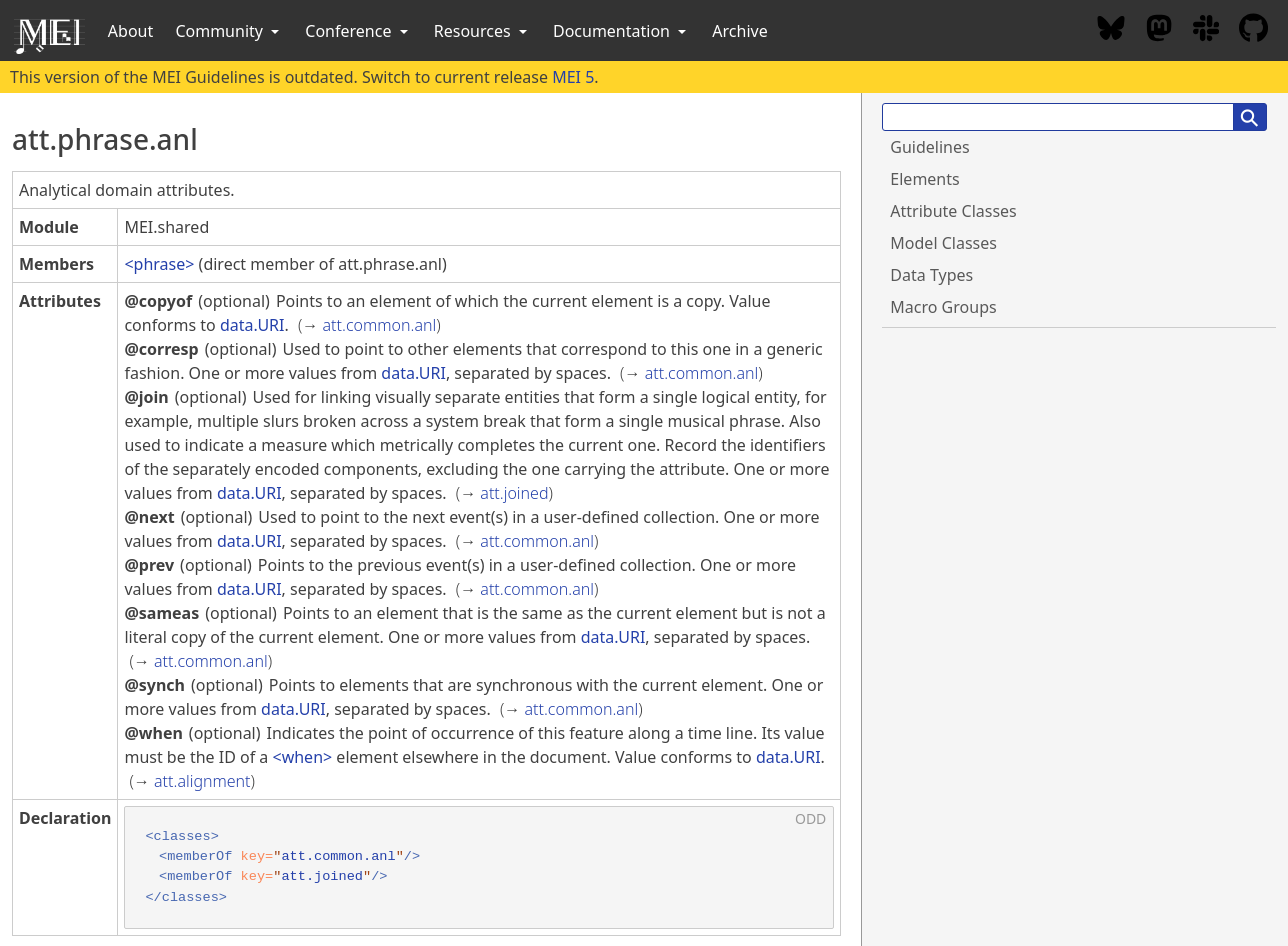 The width and height of the screenshot is (1288, 946). Describe the element at coordinates (739, 31) in the screenshot. I see `Archive` at that location.